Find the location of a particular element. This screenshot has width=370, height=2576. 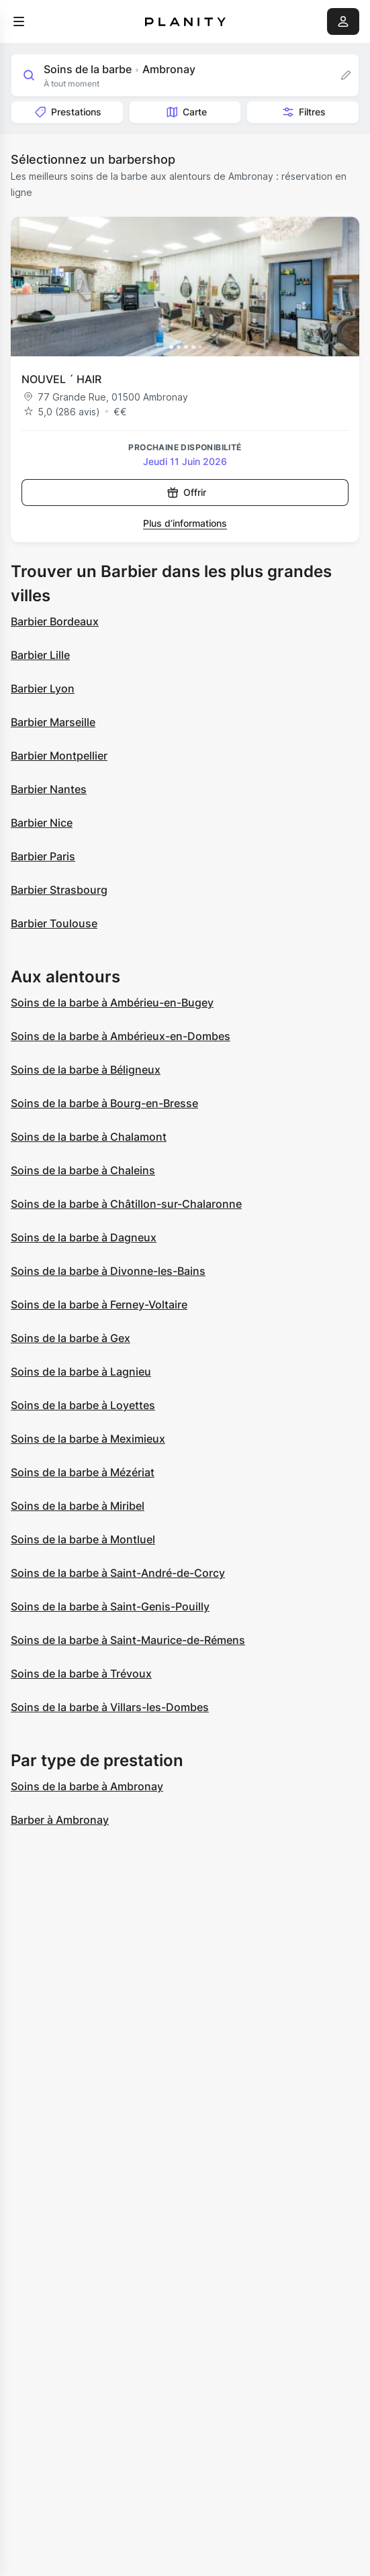

Barbier Paris is located at coordinates (43, 856).